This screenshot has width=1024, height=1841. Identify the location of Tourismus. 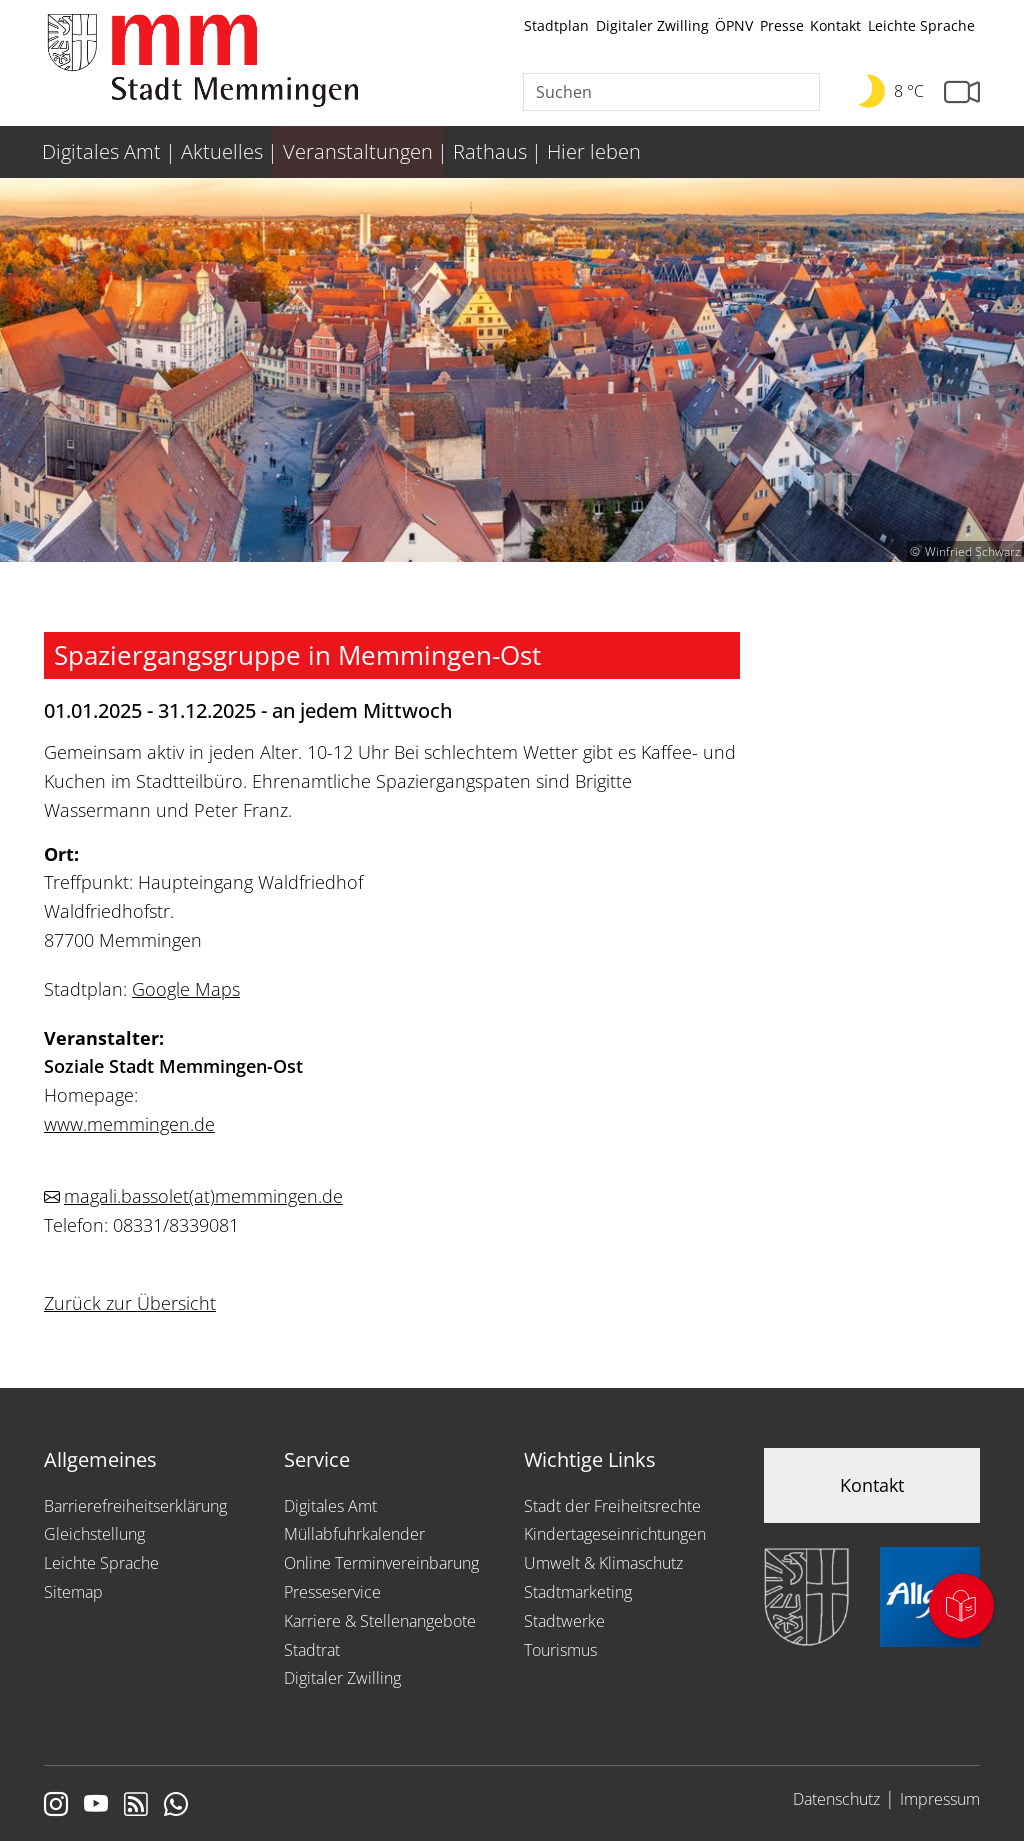
(560, 1650).